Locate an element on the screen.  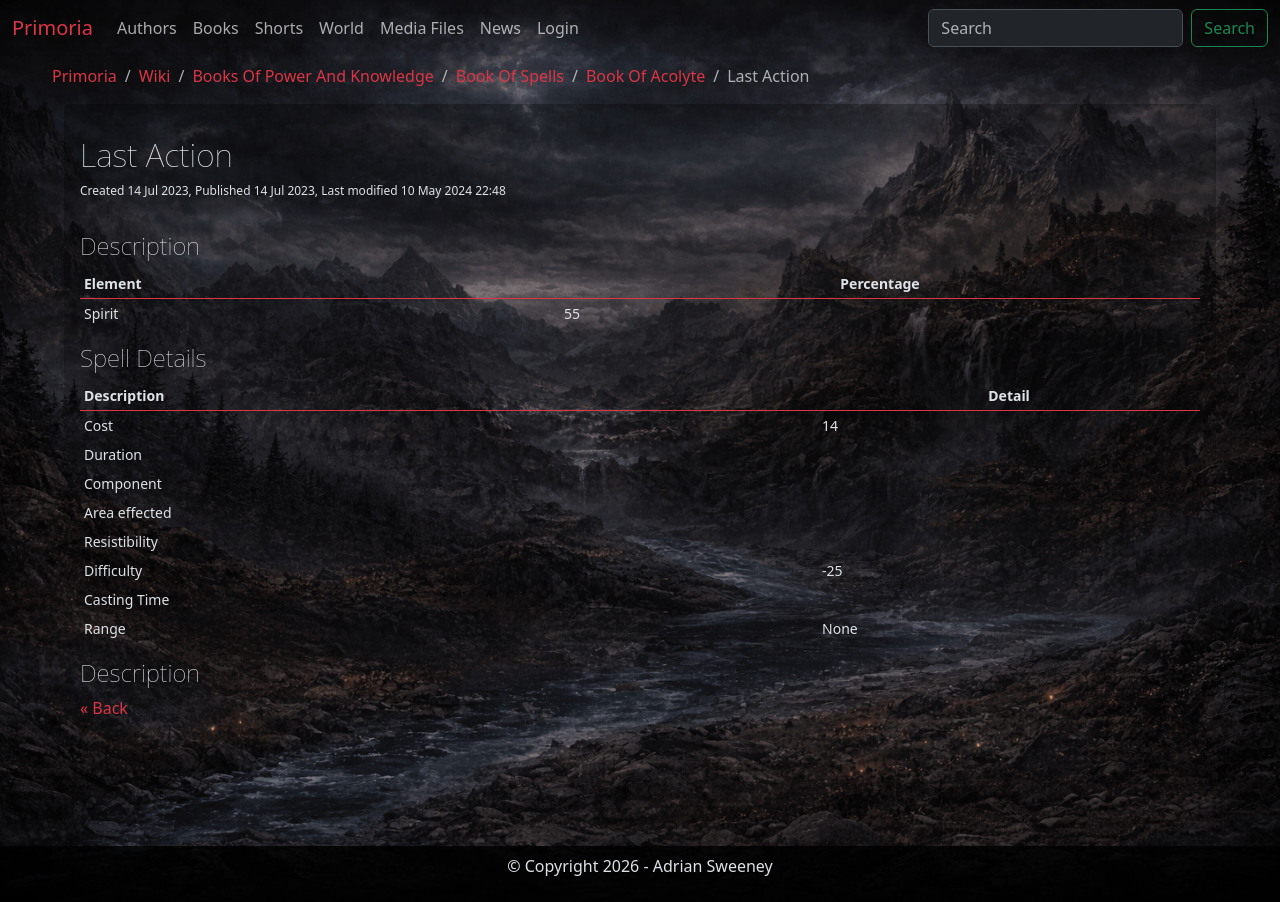
book of spells is located at coordinates (510, 76).